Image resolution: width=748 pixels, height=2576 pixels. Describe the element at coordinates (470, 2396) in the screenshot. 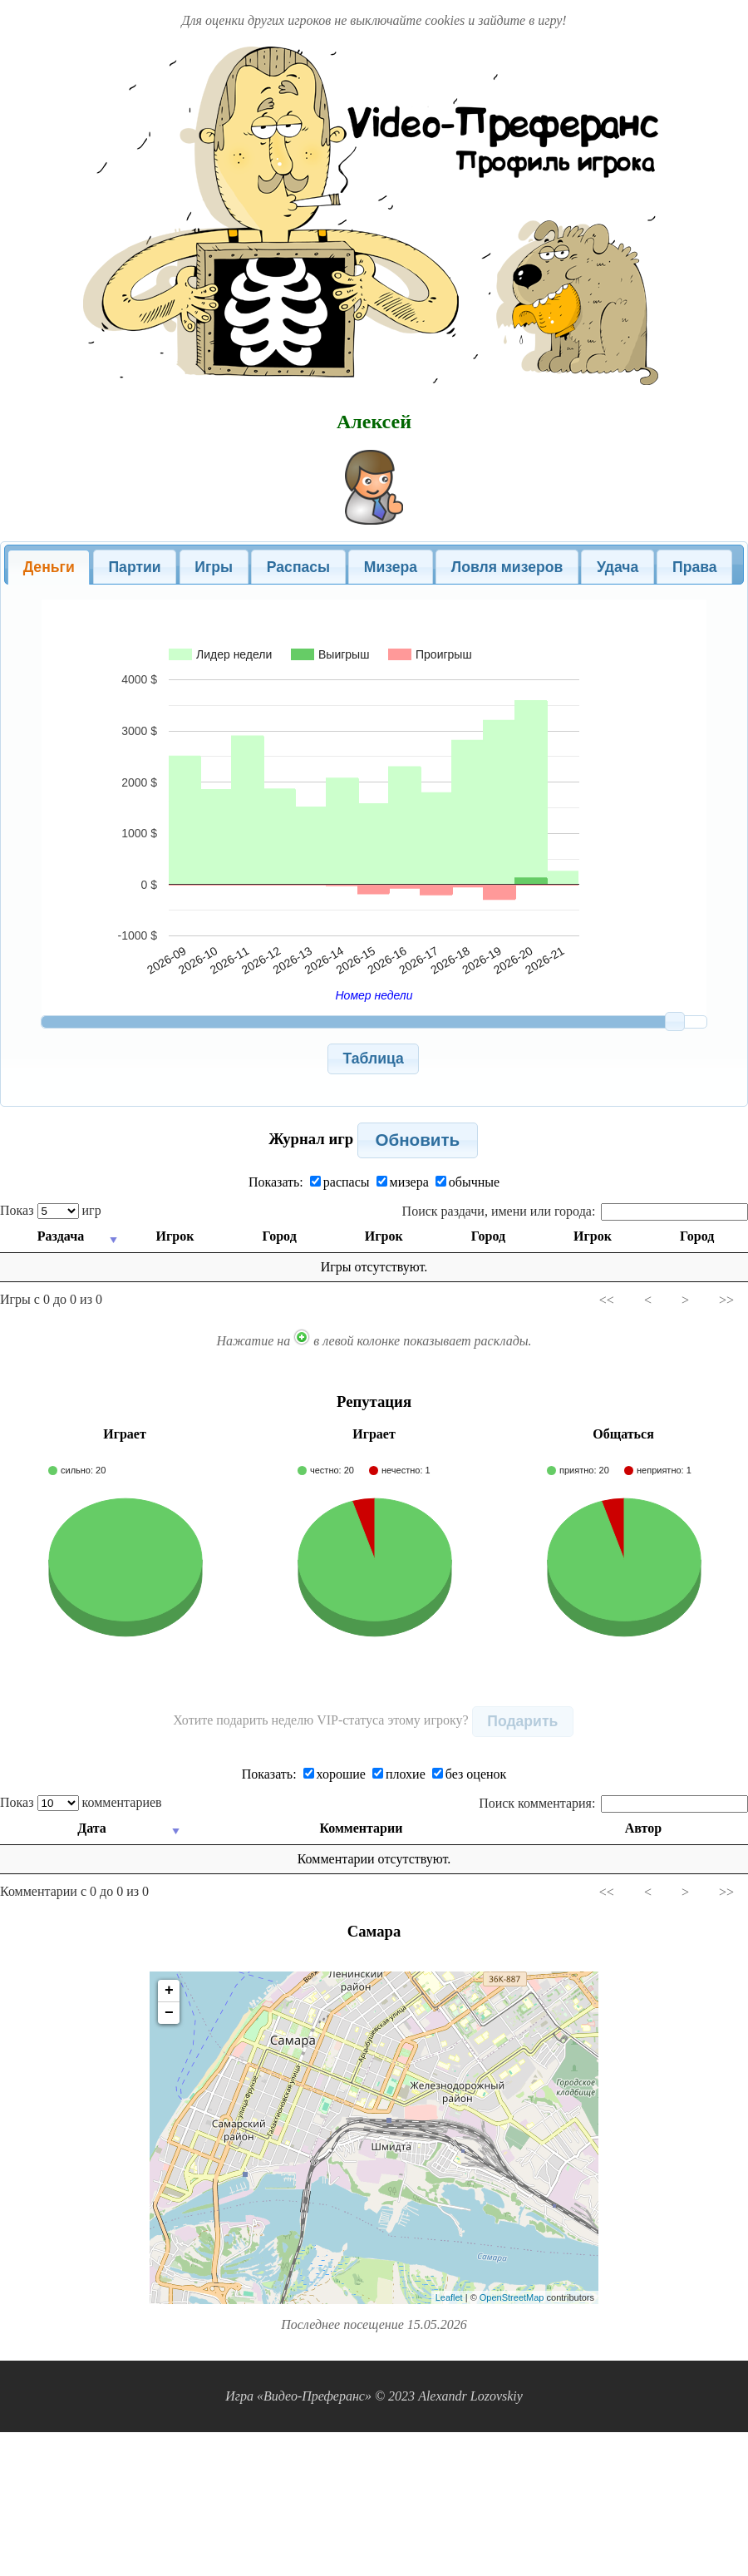

I see `Alexandr Lozovskiy` at that location.